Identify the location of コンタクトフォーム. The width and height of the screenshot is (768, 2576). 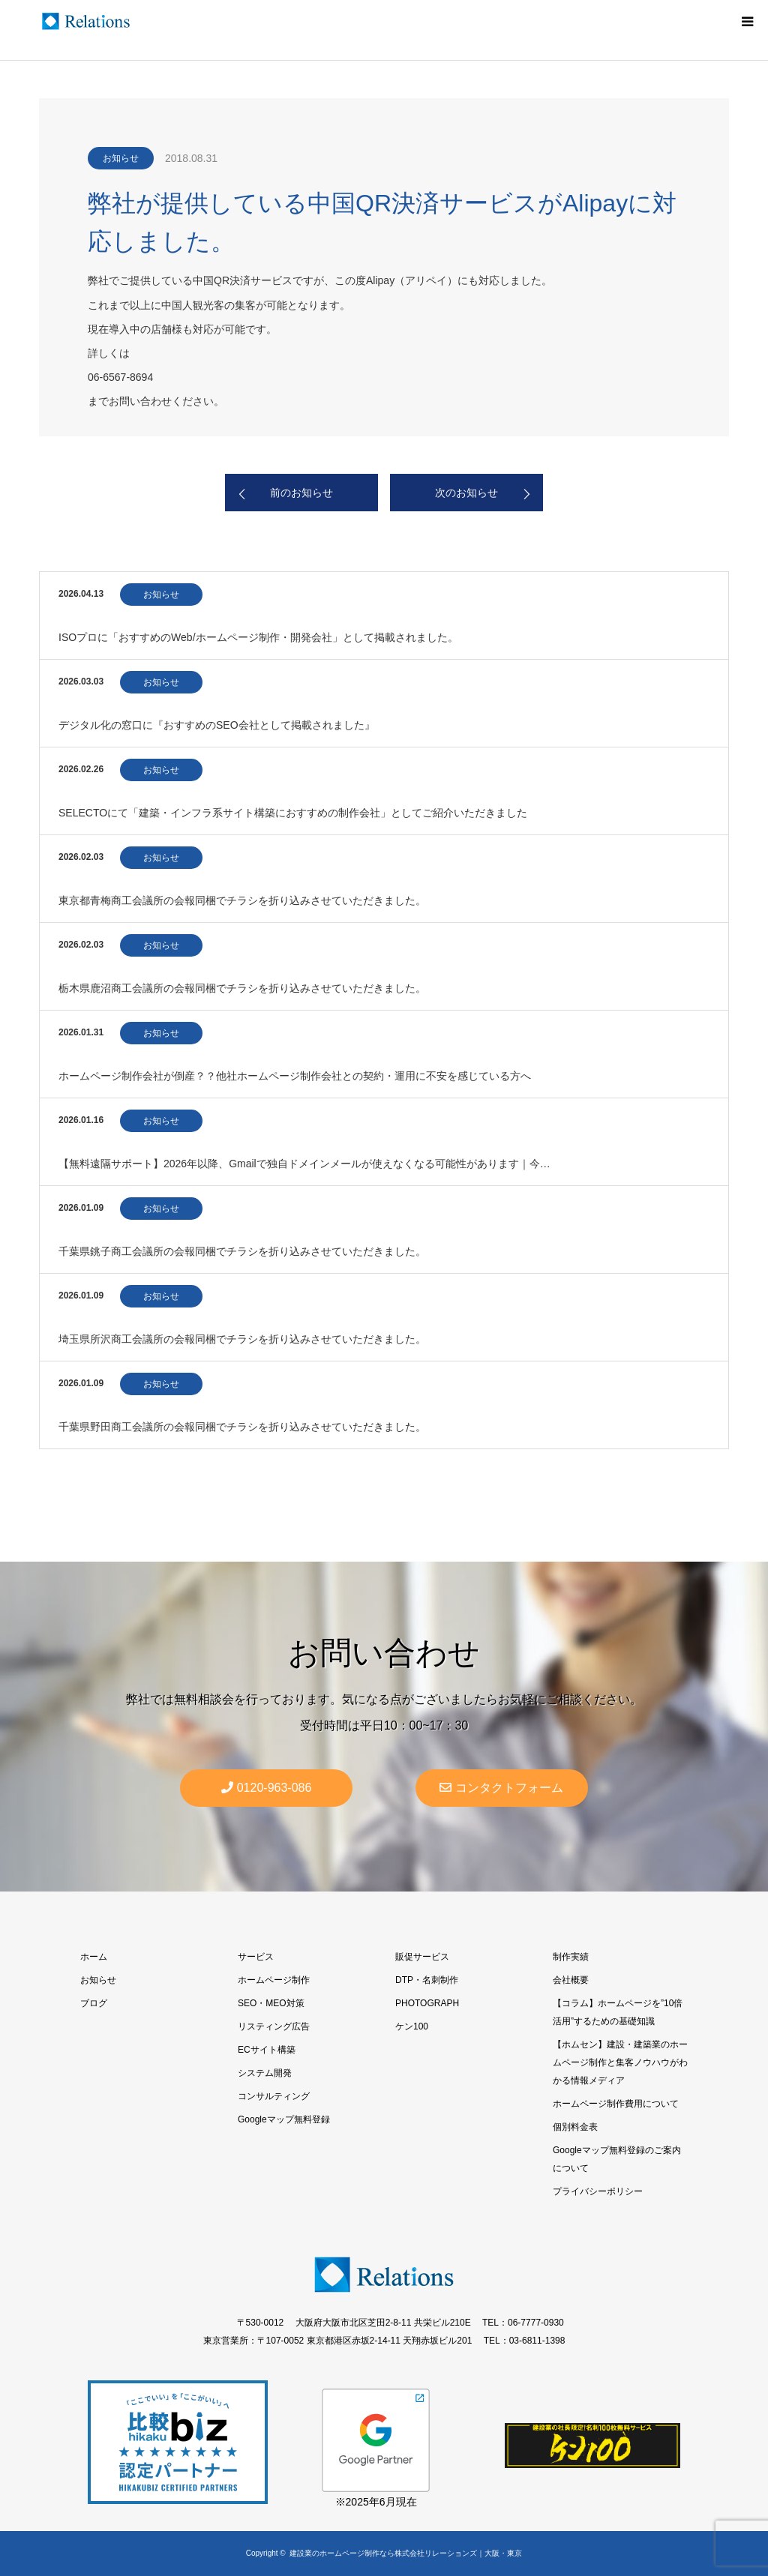
(501, 1787).